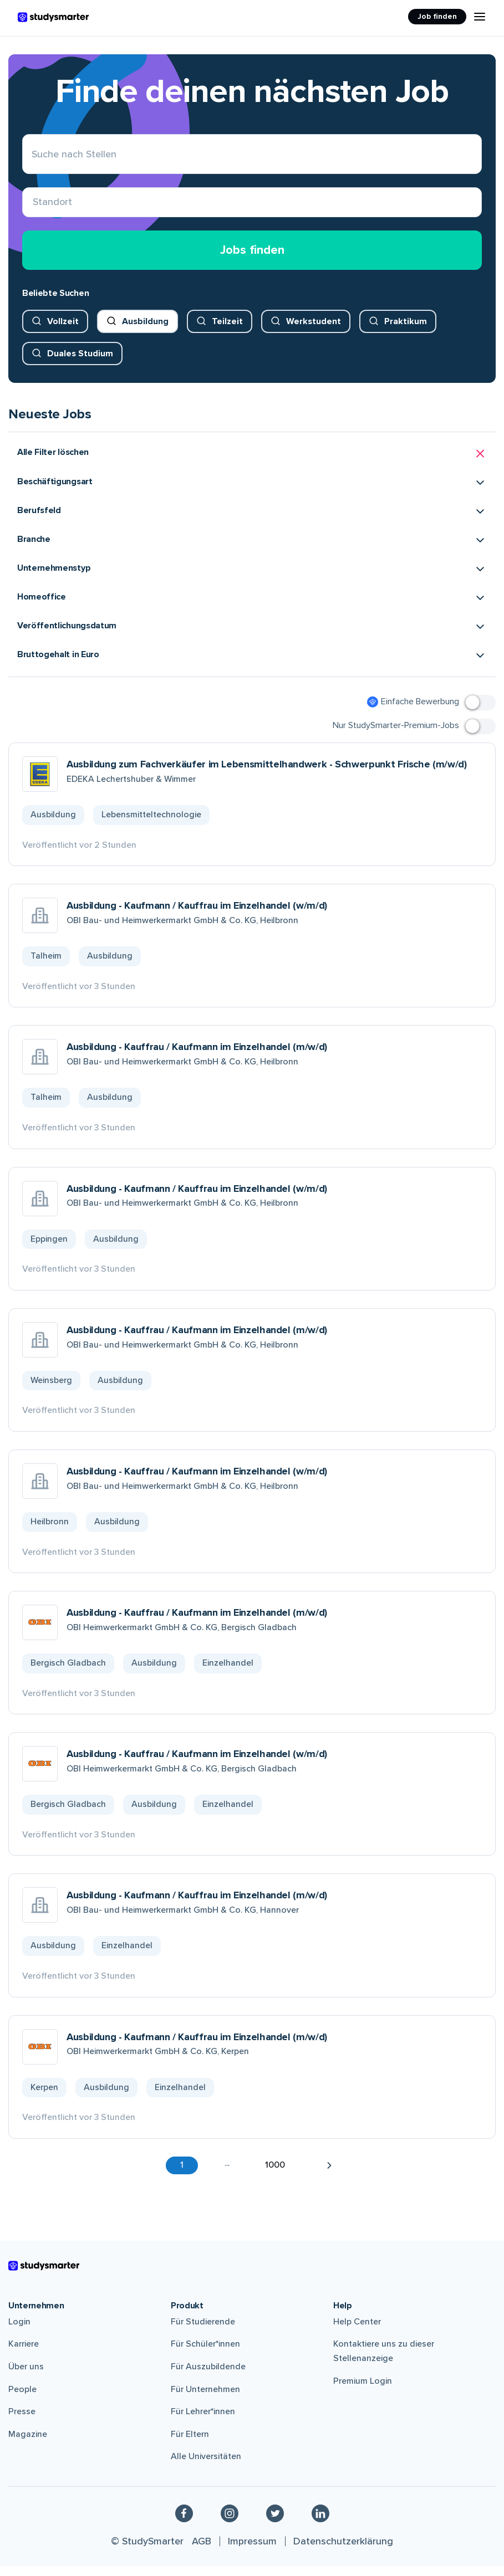 The image size is (504, 2576). I want to click on Datenschutzerklärung, so click(343, 2551).